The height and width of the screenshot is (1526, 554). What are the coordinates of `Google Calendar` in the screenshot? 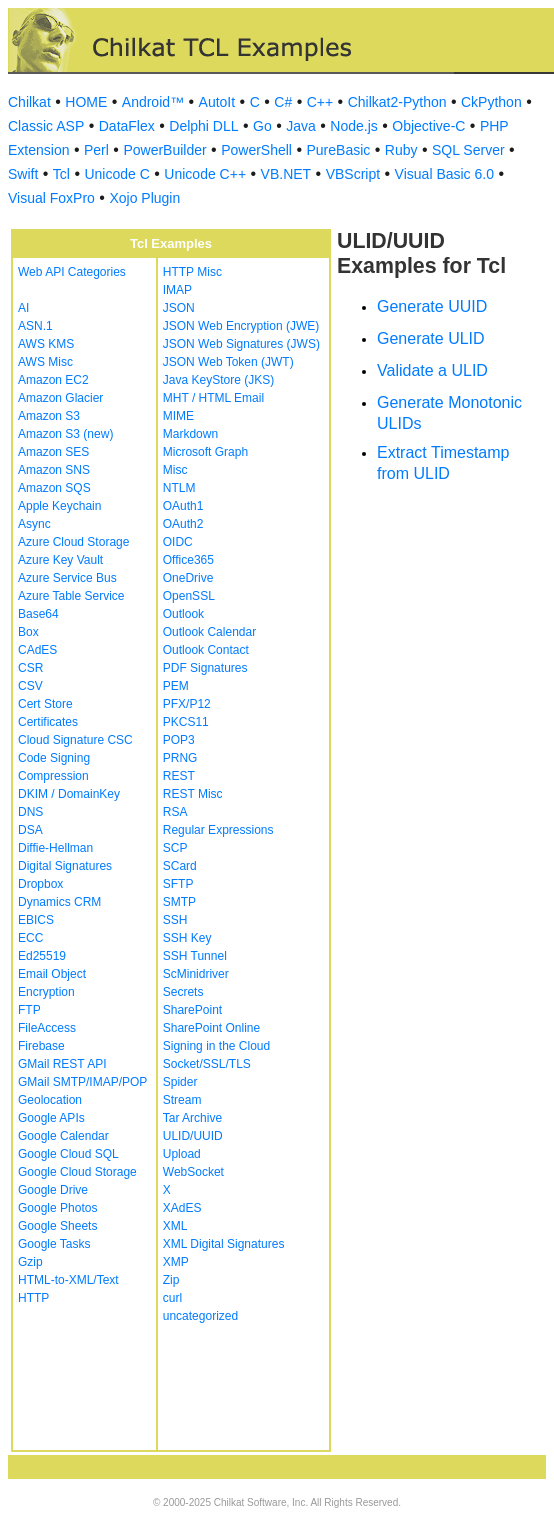 It's located at (63, 1136).